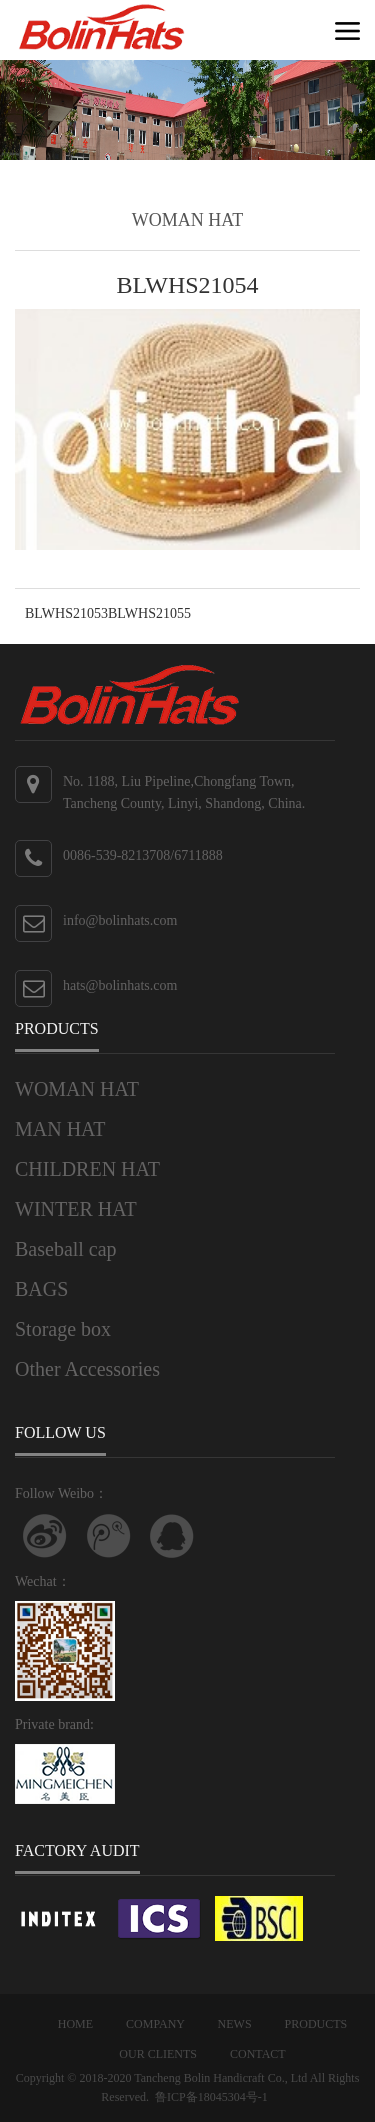 This screenshot has width=375, height=2122. I want to click on HOME, so click(75, 2024).